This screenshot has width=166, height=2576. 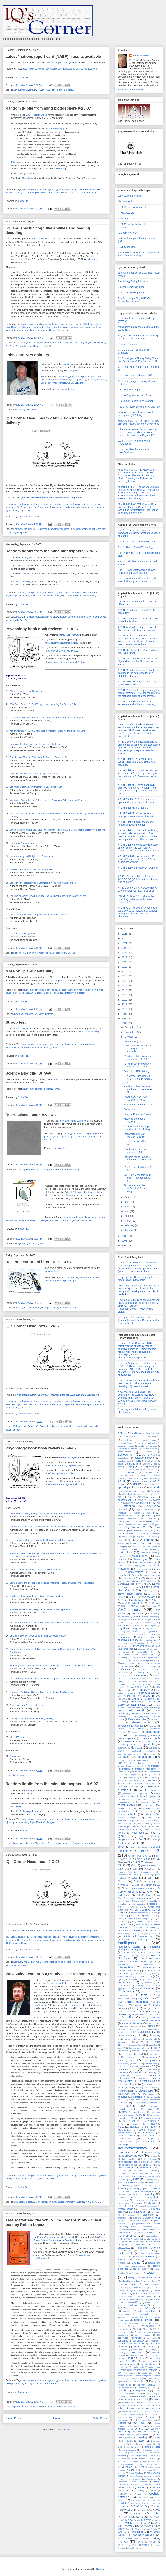 What do you see at coordinates (125, 995) in the screenshot?
I see `2013` at bounding box center [125, 995].